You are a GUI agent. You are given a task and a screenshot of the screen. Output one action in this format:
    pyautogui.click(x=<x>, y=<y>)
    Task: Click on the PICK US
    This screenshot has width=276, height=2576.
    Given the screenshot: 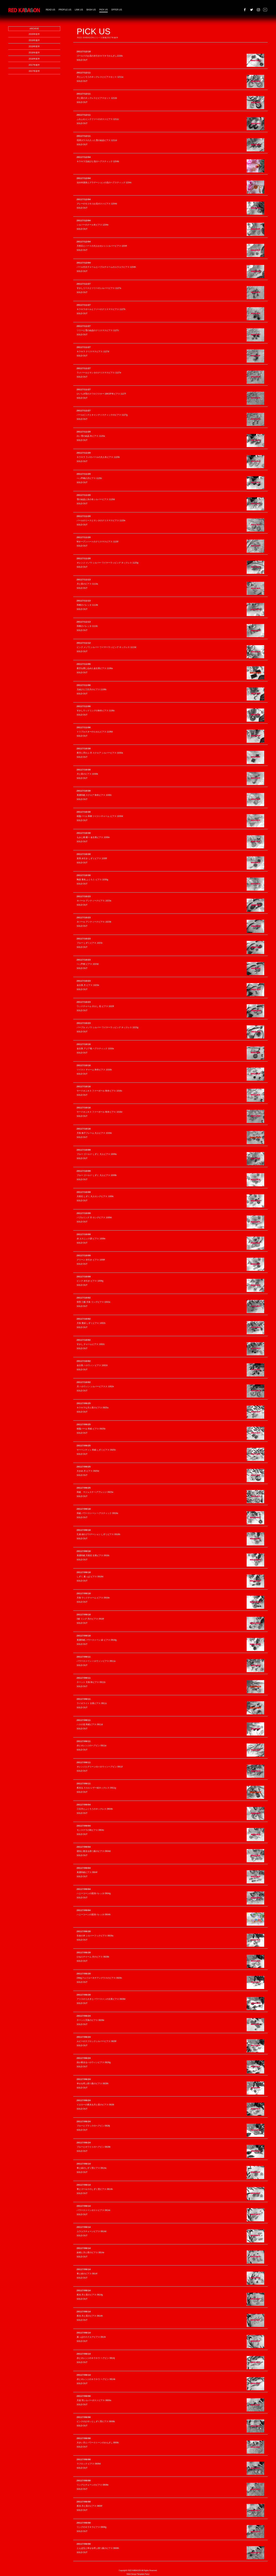 What is the action you would take?
    pyautogui.click(x=103, y=9)
    